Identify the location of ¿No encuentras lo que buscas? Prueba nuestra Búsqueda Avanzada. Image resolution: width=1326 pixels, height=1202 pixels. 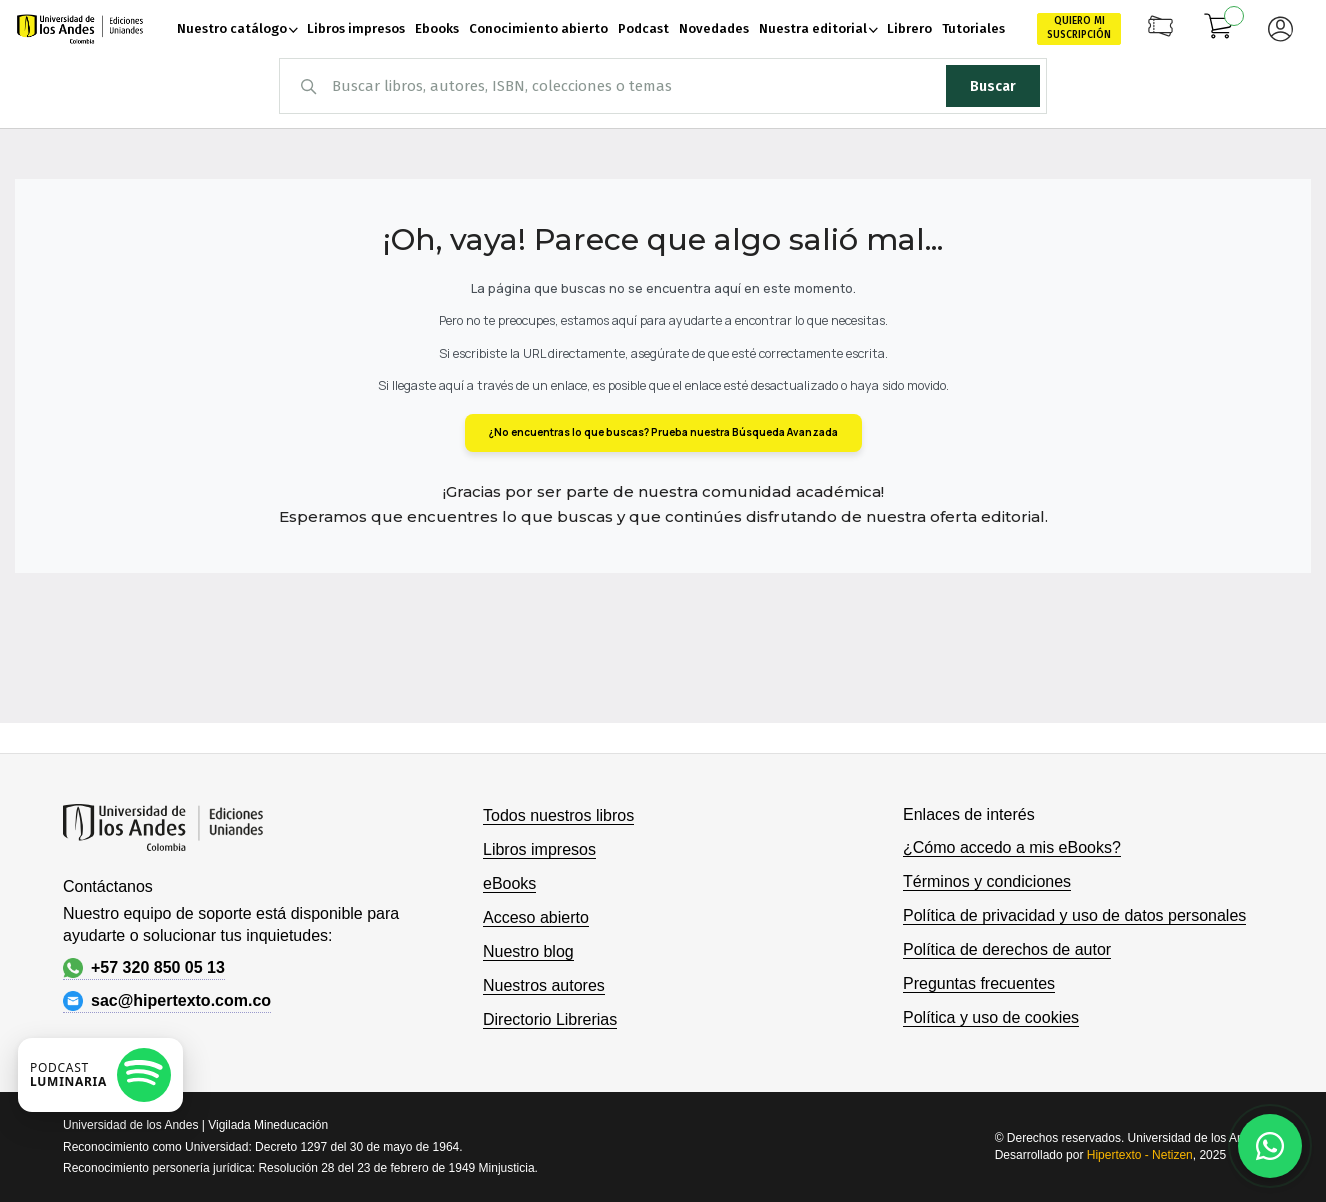
(663, 432).